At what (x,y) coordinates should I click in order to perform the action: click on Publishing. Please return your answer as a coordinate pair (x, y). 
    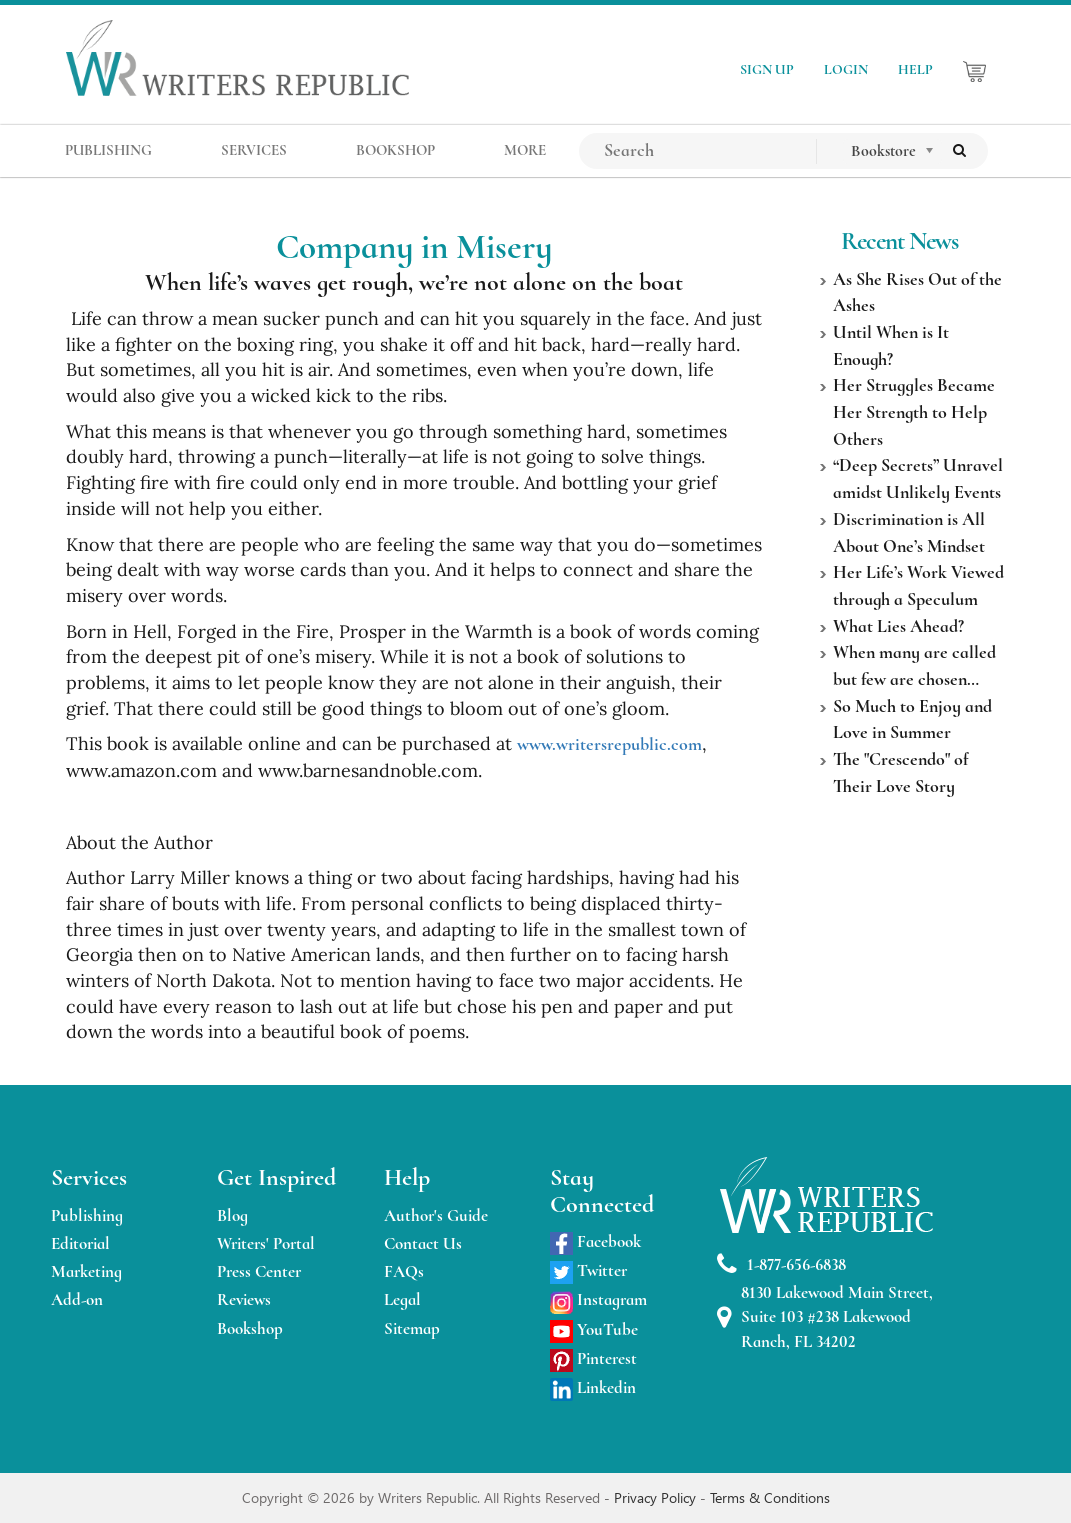
    Looking at the image, I should click on (87, 1215).